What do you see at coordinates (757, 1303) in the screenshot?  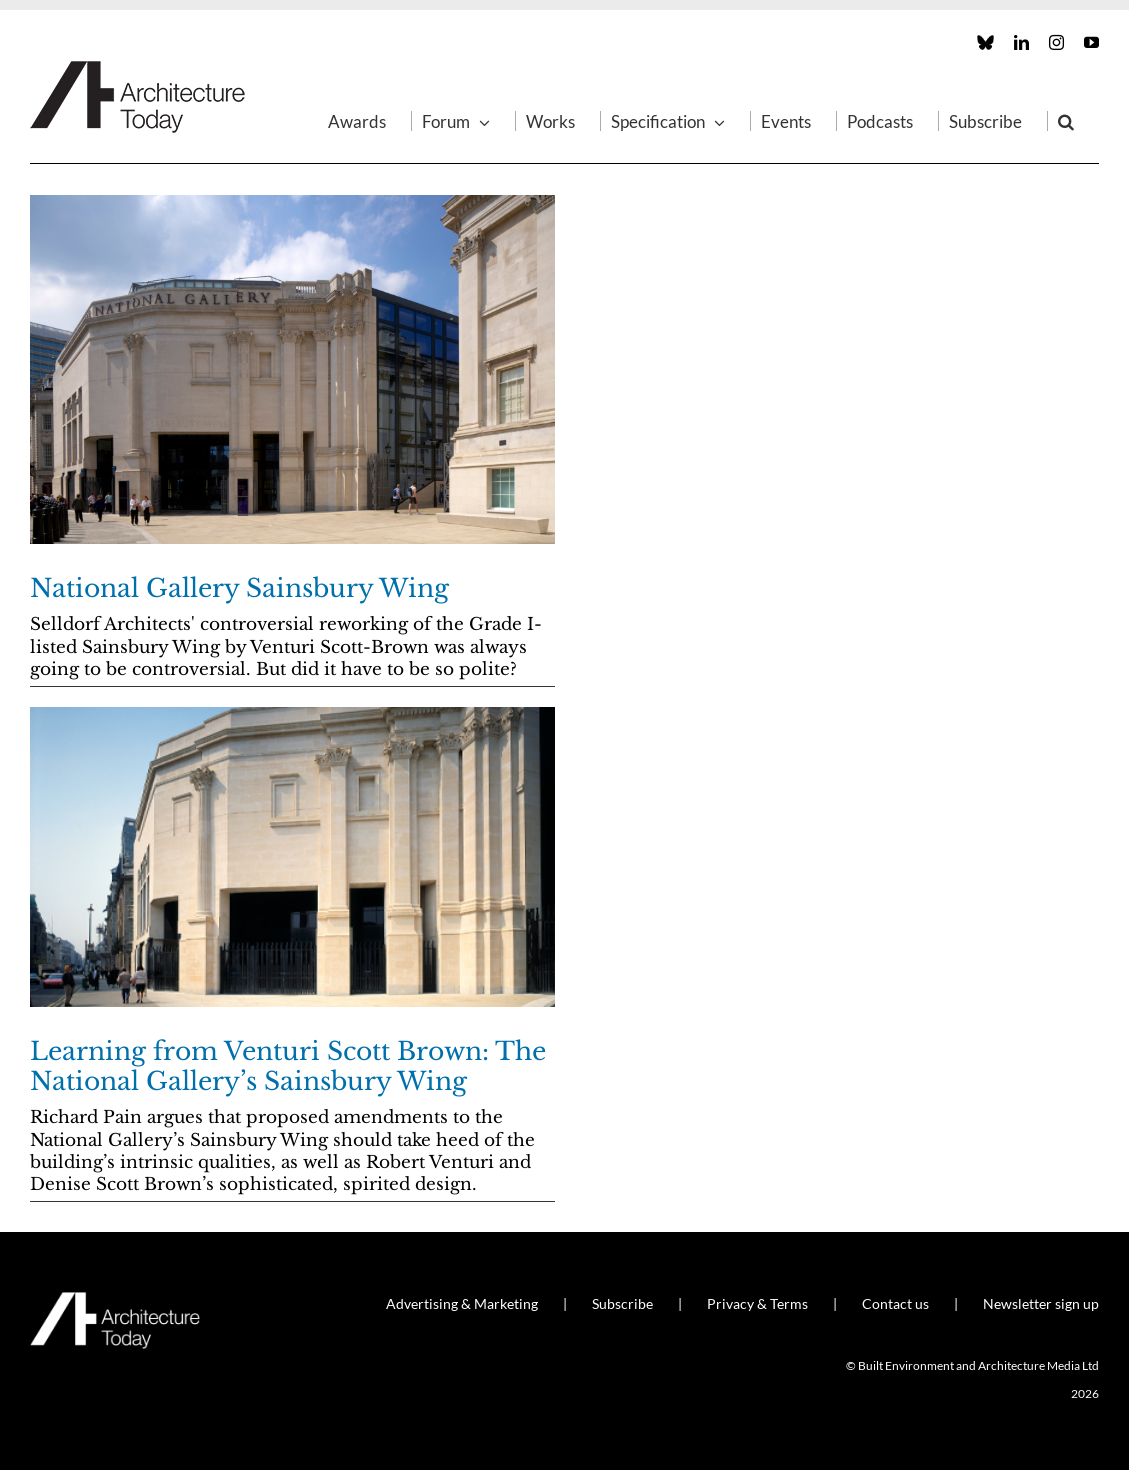 I see `Privacy & Terms` at bounding box center [757, 1303].